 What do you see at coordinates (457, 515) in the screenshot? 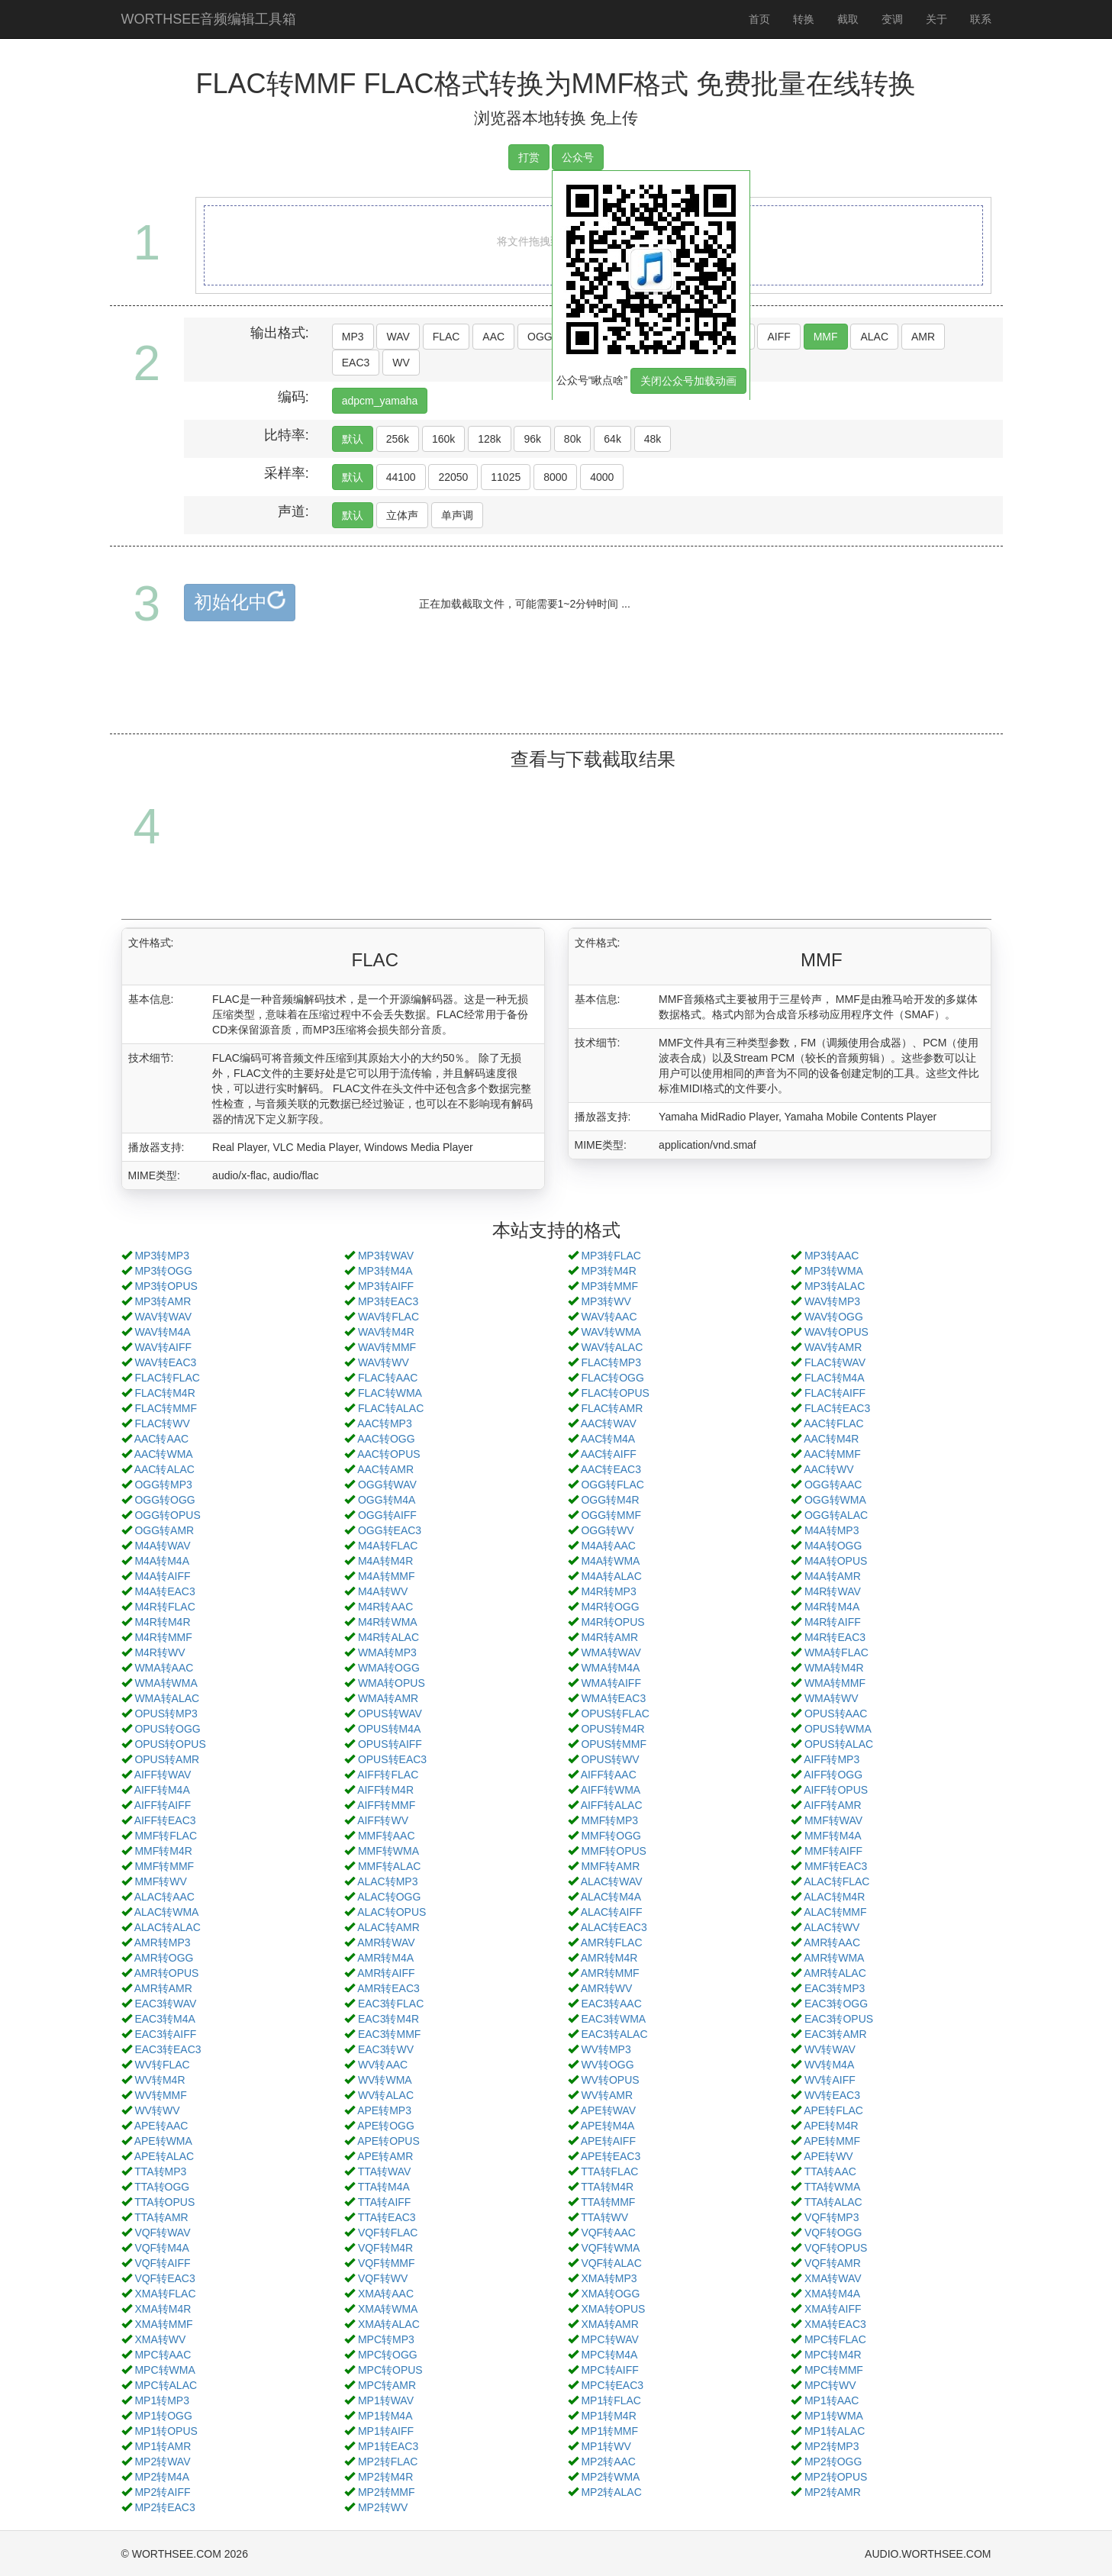
I see `单声调` at bounding box center [457, 515].